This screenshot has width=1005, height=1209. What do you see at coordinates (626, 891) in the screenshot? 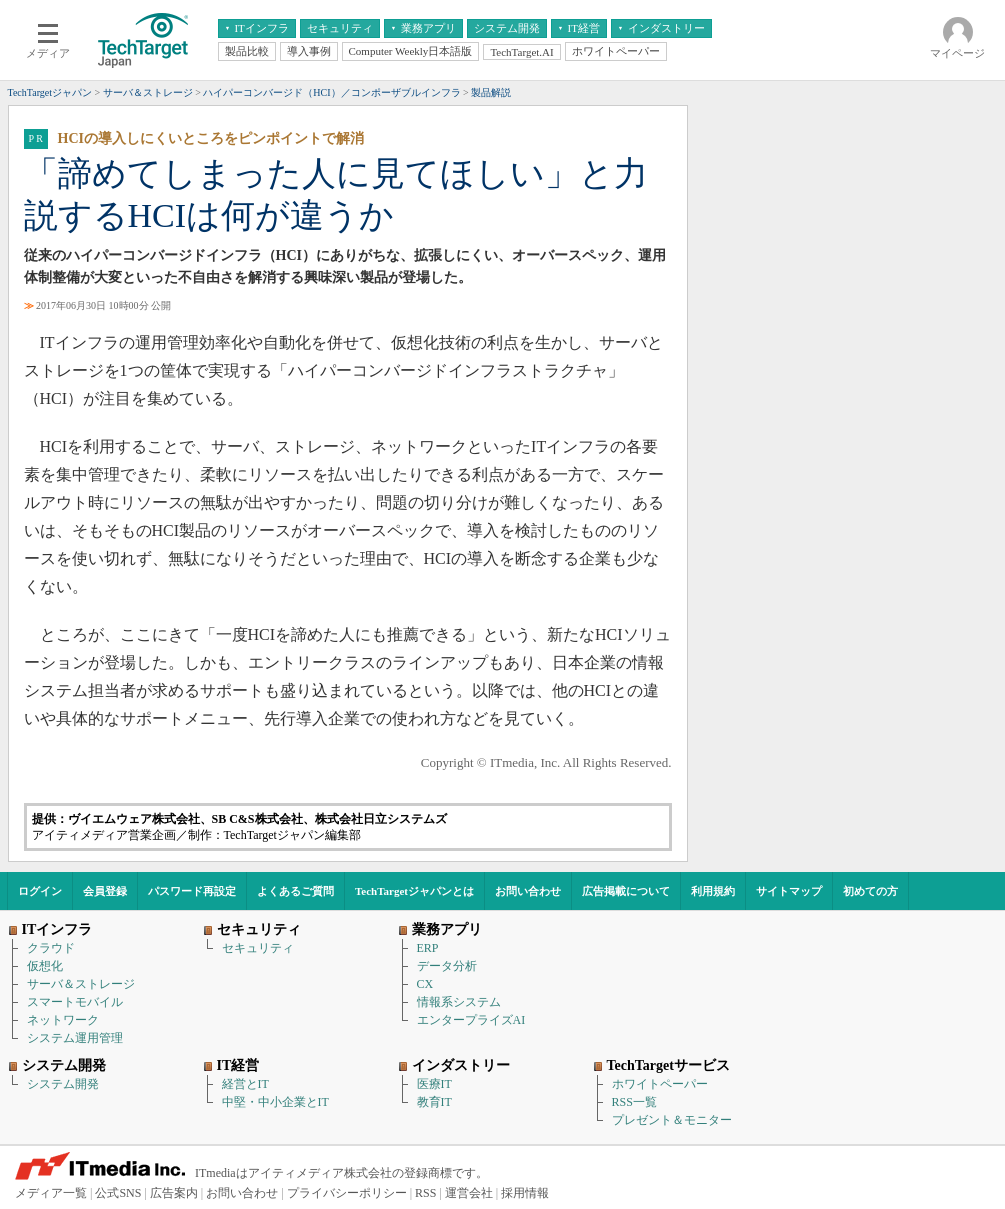
I see `広告掲載について` at bounding box center [626, 891].